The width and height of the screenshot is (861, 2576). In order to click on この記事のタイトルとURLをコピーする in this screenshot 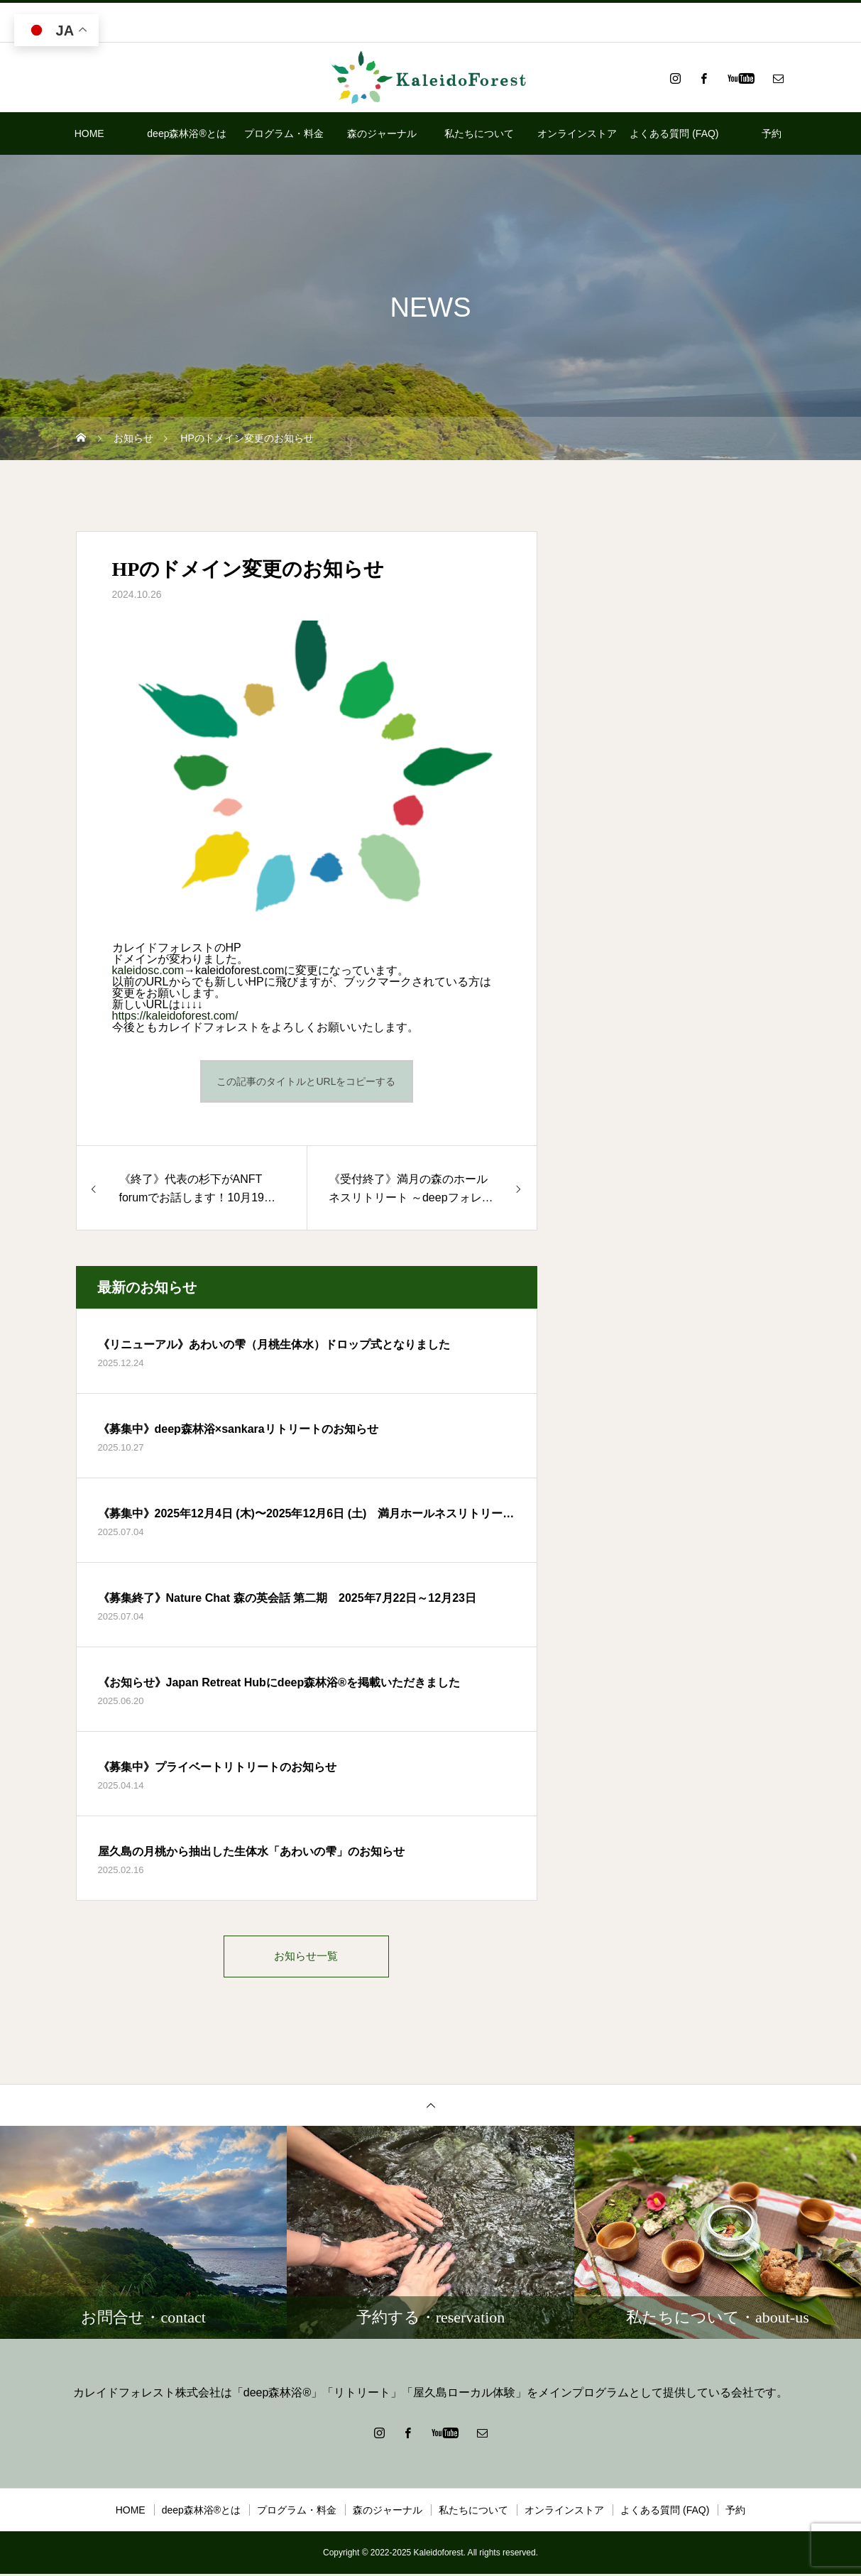, I will do `click(305, 1081)`.